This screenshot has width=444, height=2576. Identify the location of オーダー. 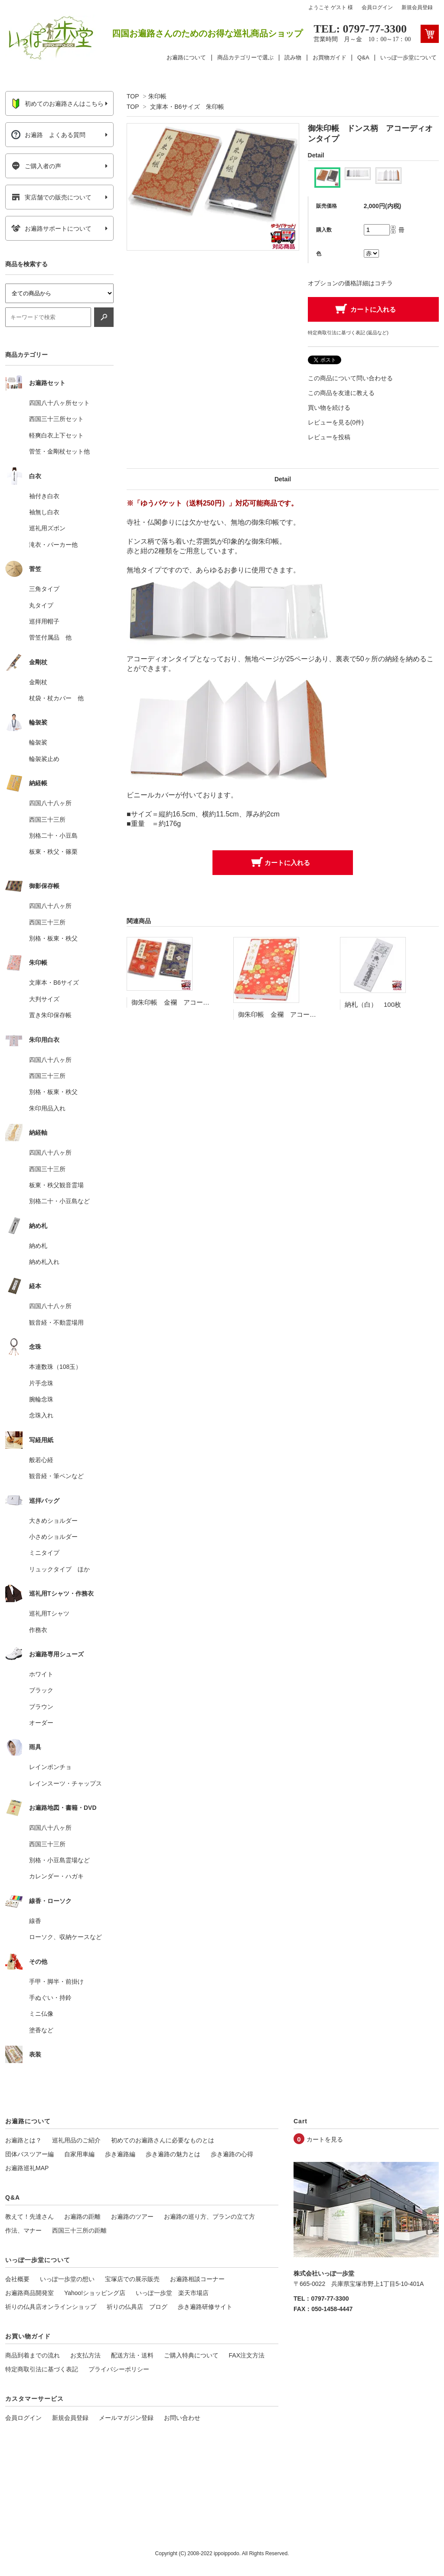
(41, 1722).